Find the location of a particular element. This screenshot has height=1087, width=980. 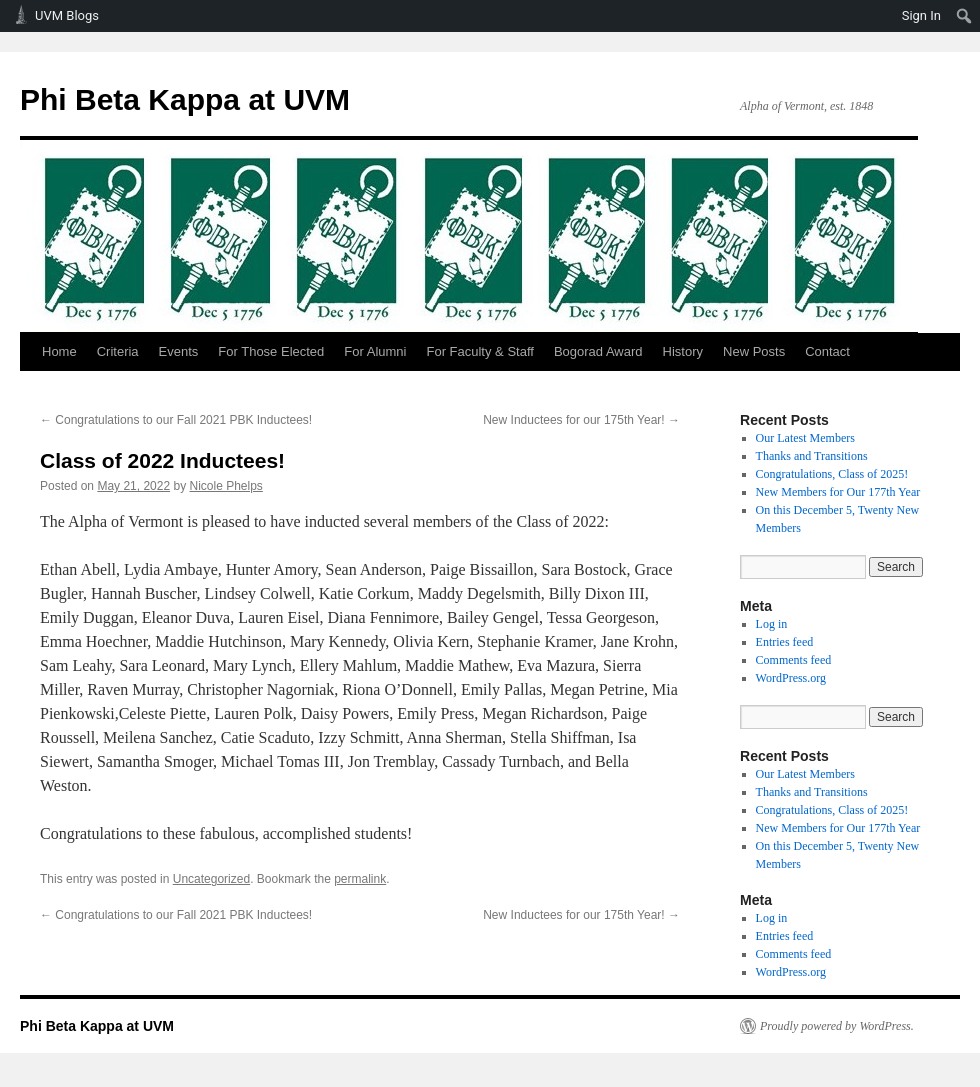

Our Latest Members is located at coordinates (805, 438).